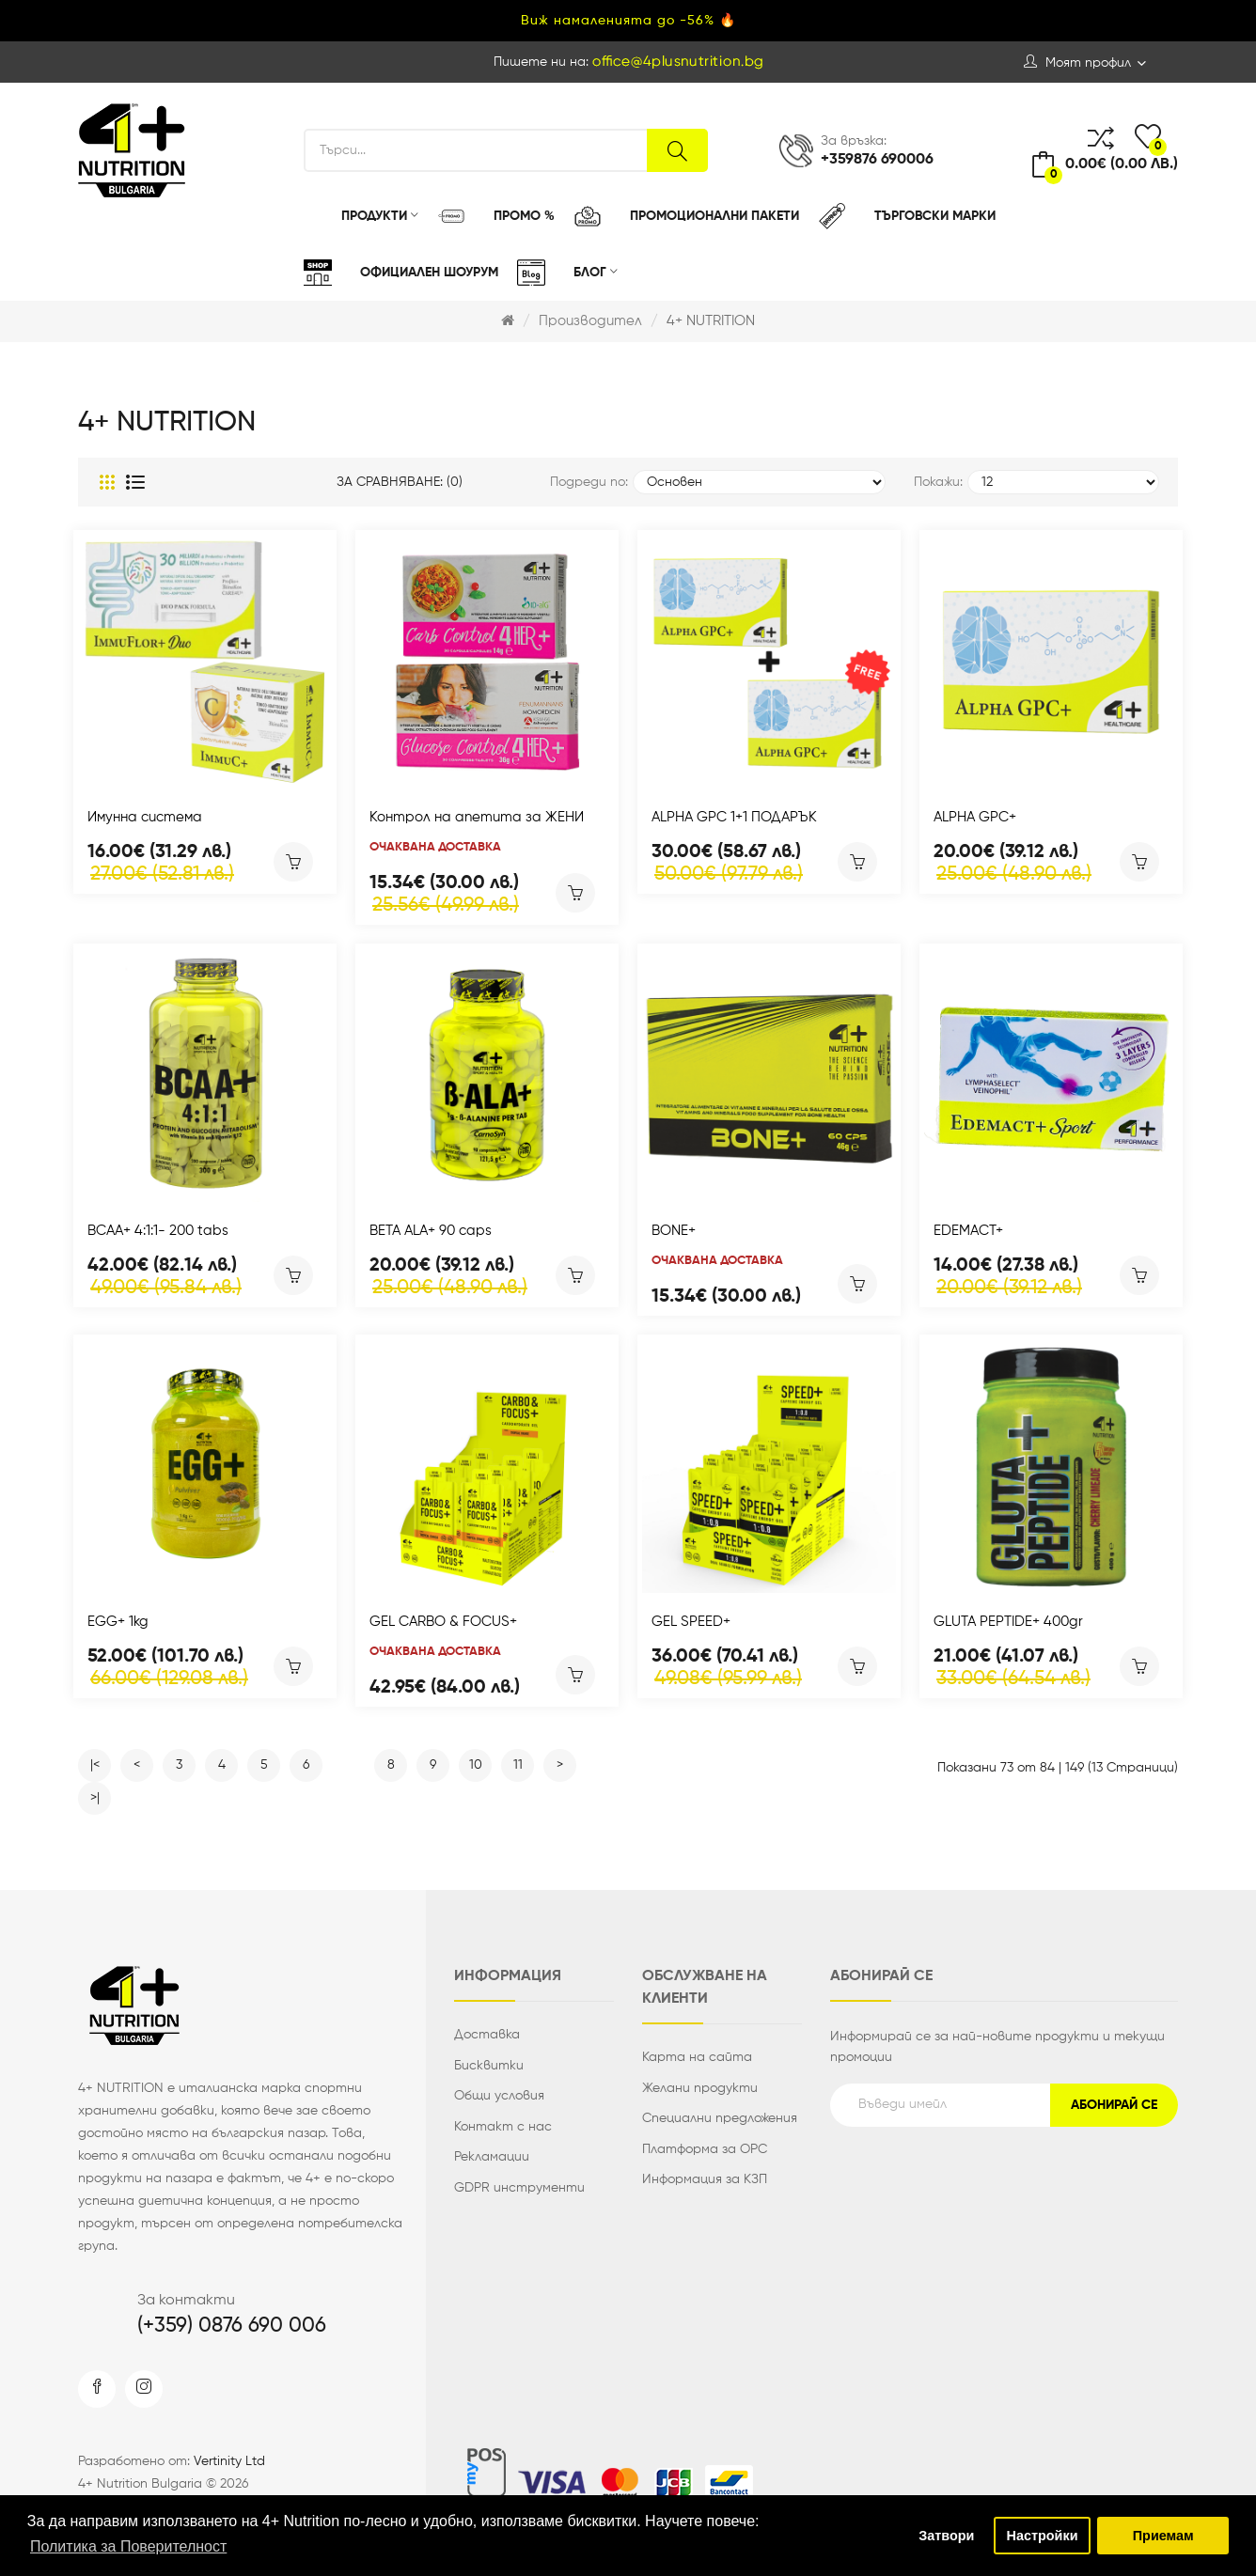  I want to click on Специални предложения, so click(719, 2118).